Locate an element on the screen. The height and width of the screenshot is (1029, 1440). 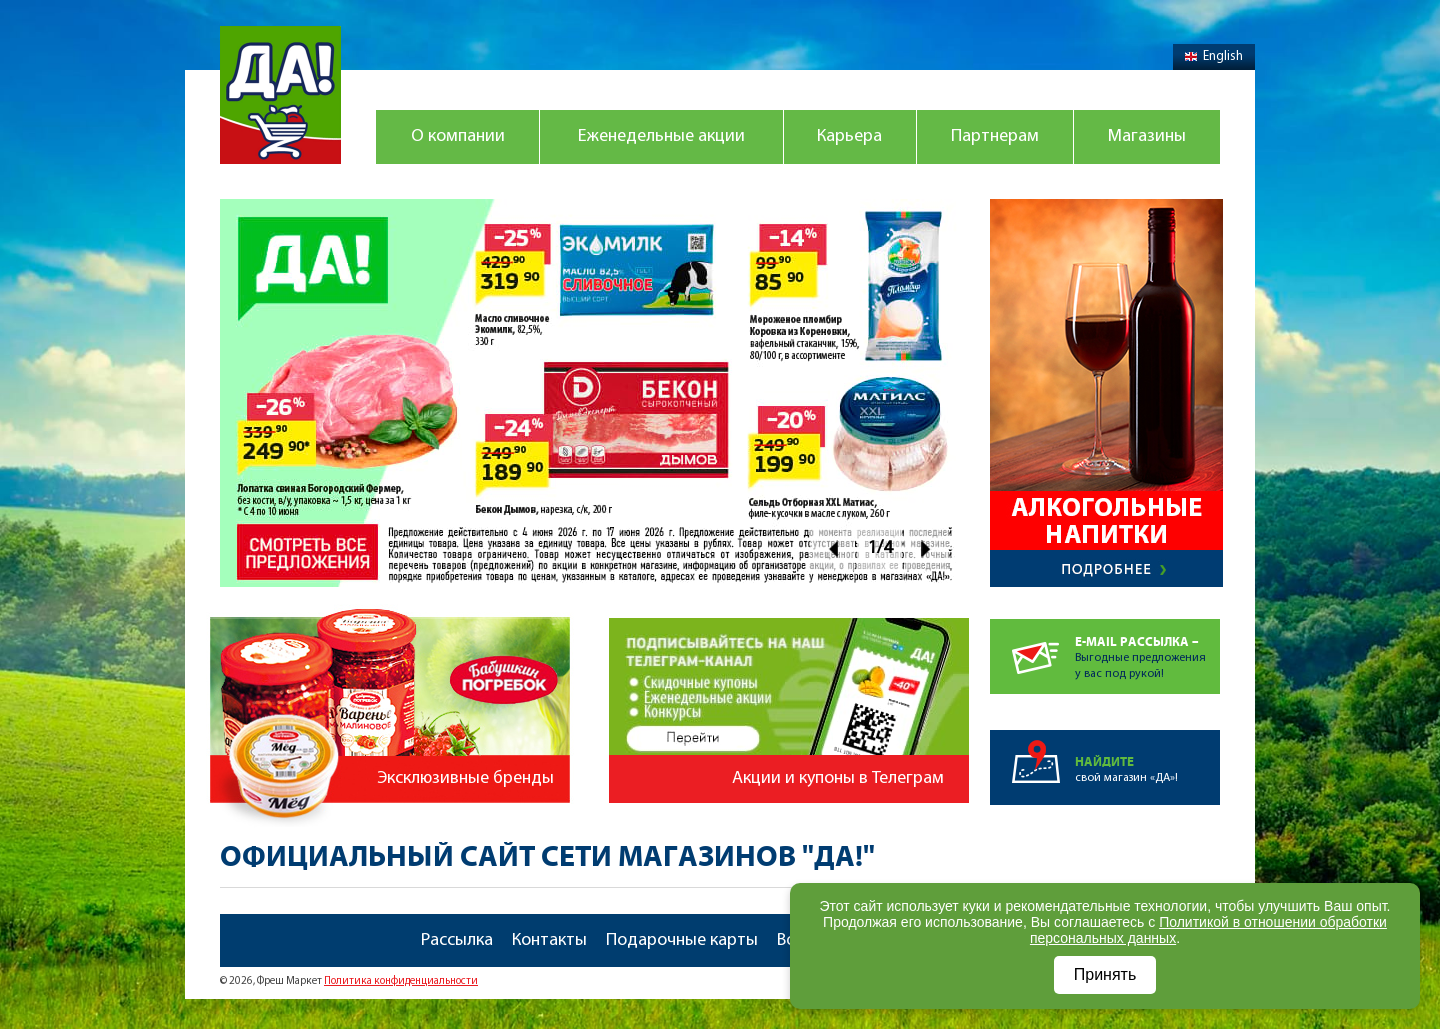
Принять is located at coordinates (1105, 974).